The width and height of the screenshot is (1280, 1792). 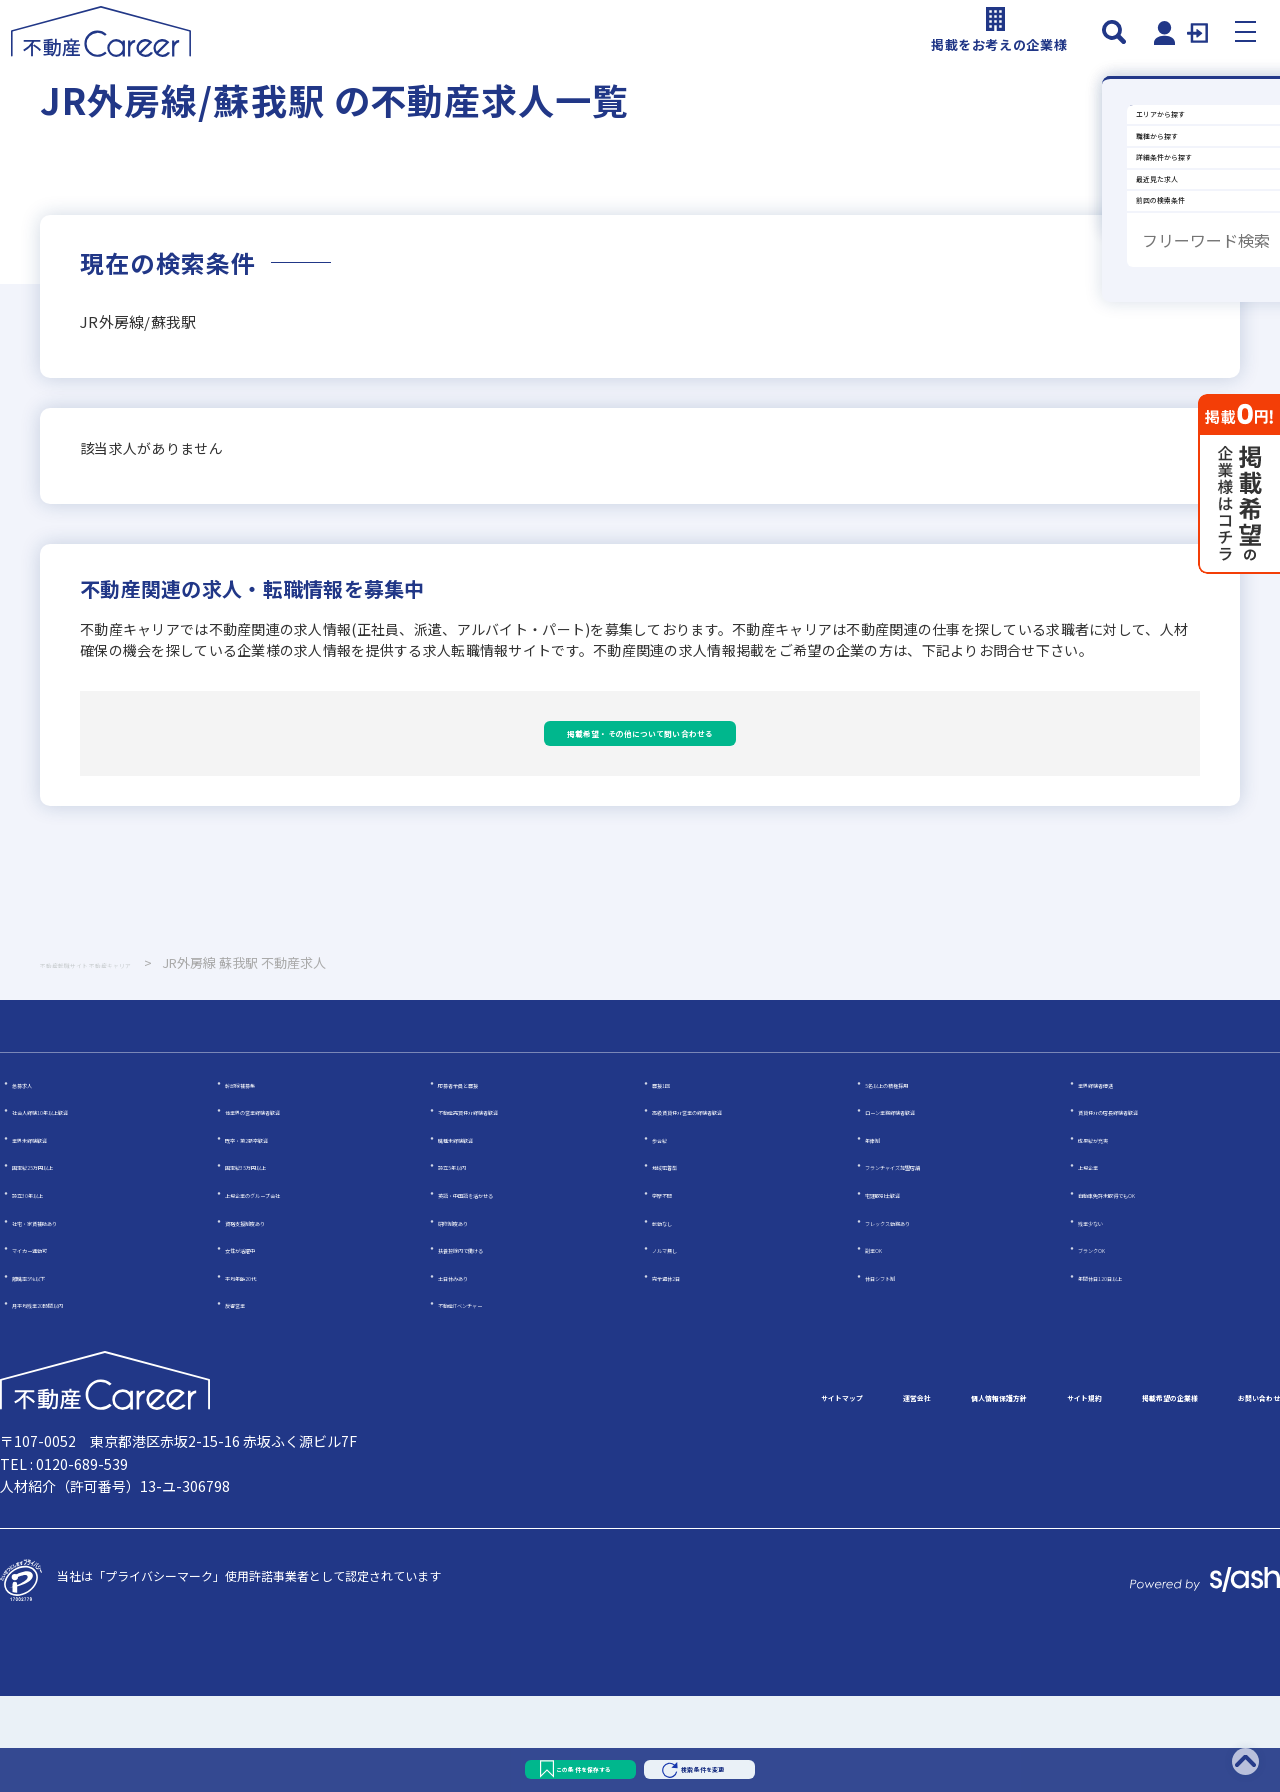 What do you see at coordinates (290, 1288) in the screenshot?
I see `上場企業のグループ会社` at bounding box center [290, 1288].